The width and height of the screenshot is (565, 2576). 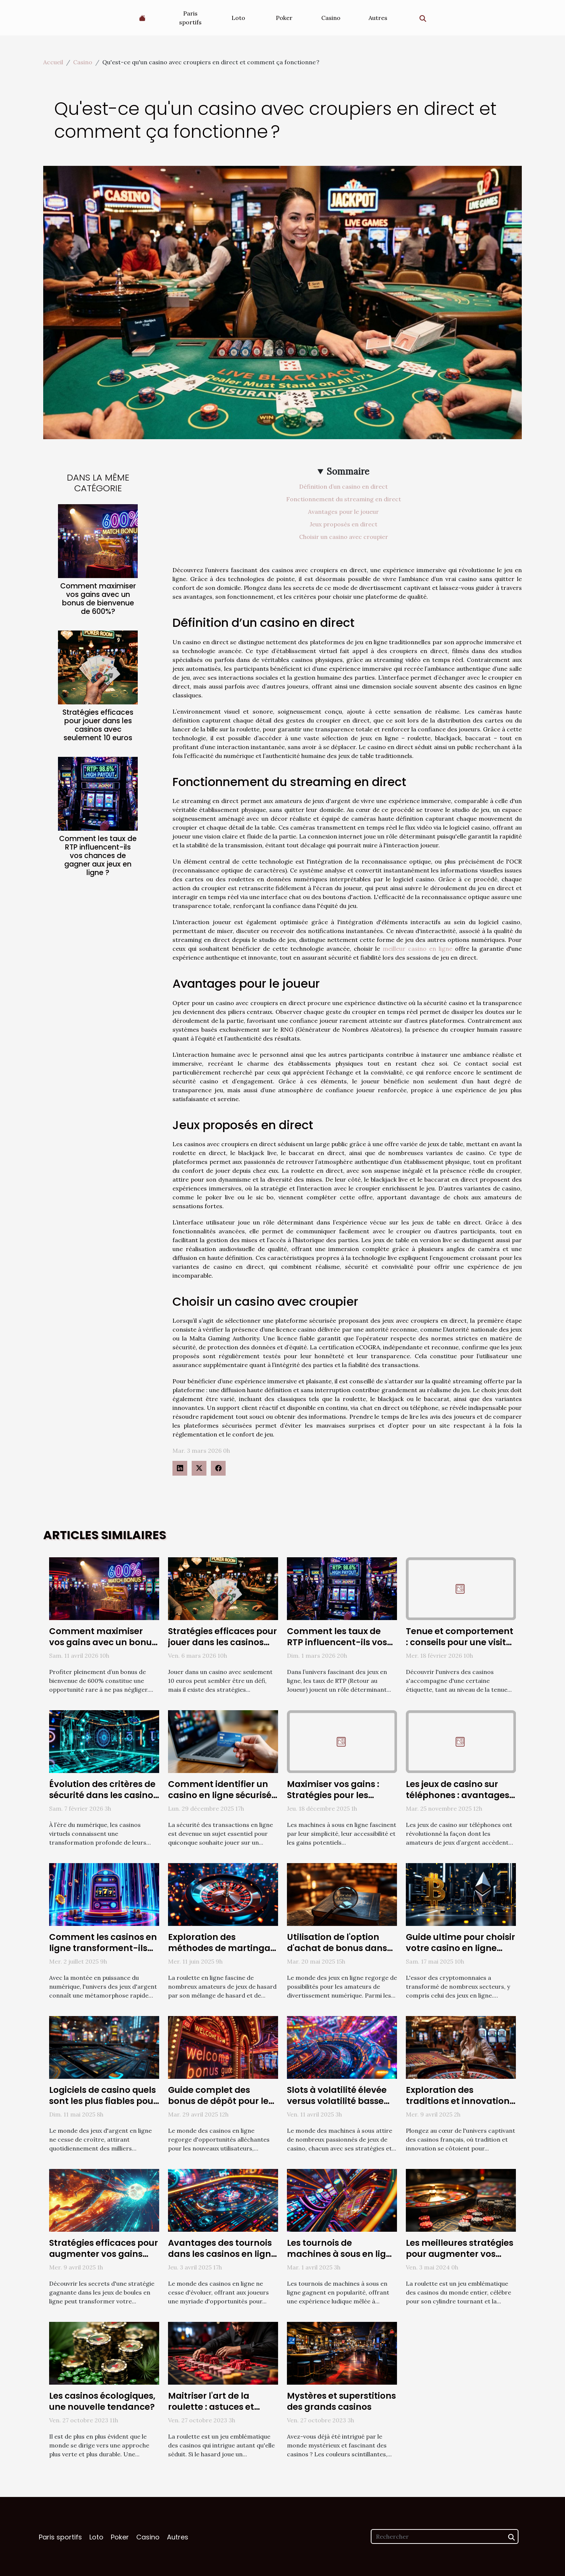 I want to click on Comment les casinos en ligne transforment-ils l'expérience des joueurs ?, so click(x=104, y=1948).